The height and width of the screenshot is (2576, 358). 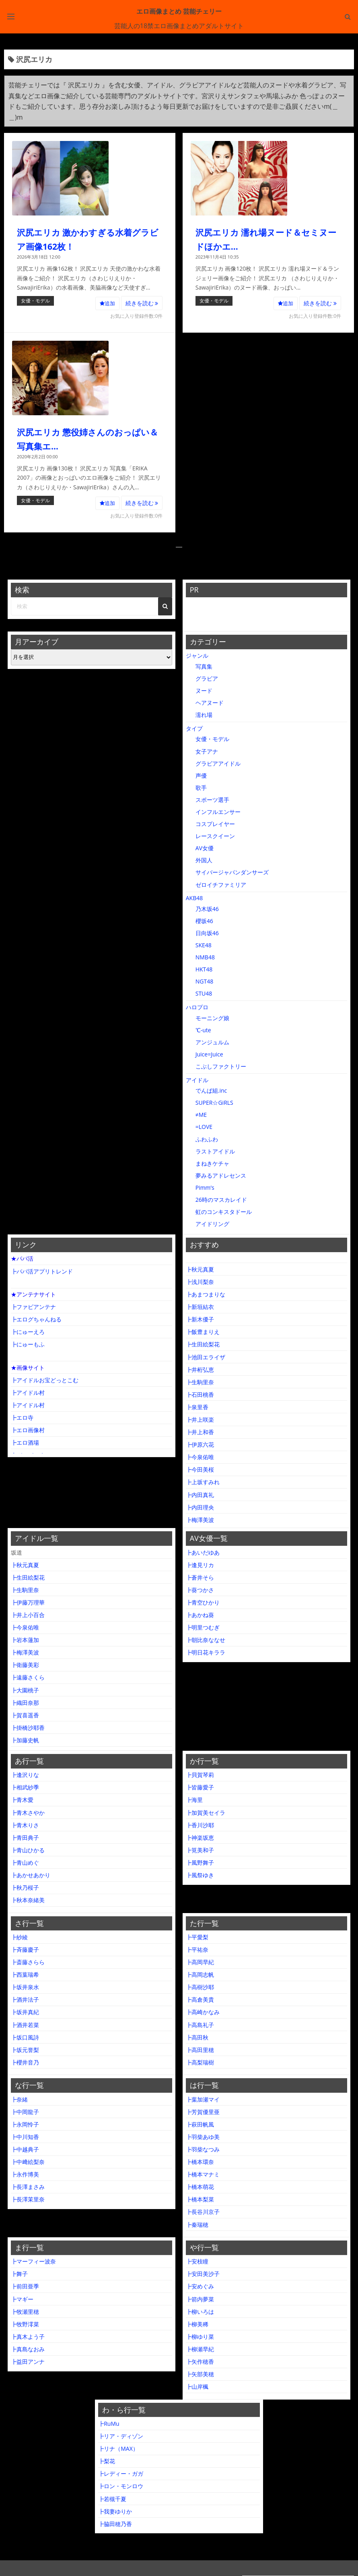 What do you see at coordinates (203, 1482) in the screenshot?
I see `┣上坂すみれ` at bounding box center [203, 1482].